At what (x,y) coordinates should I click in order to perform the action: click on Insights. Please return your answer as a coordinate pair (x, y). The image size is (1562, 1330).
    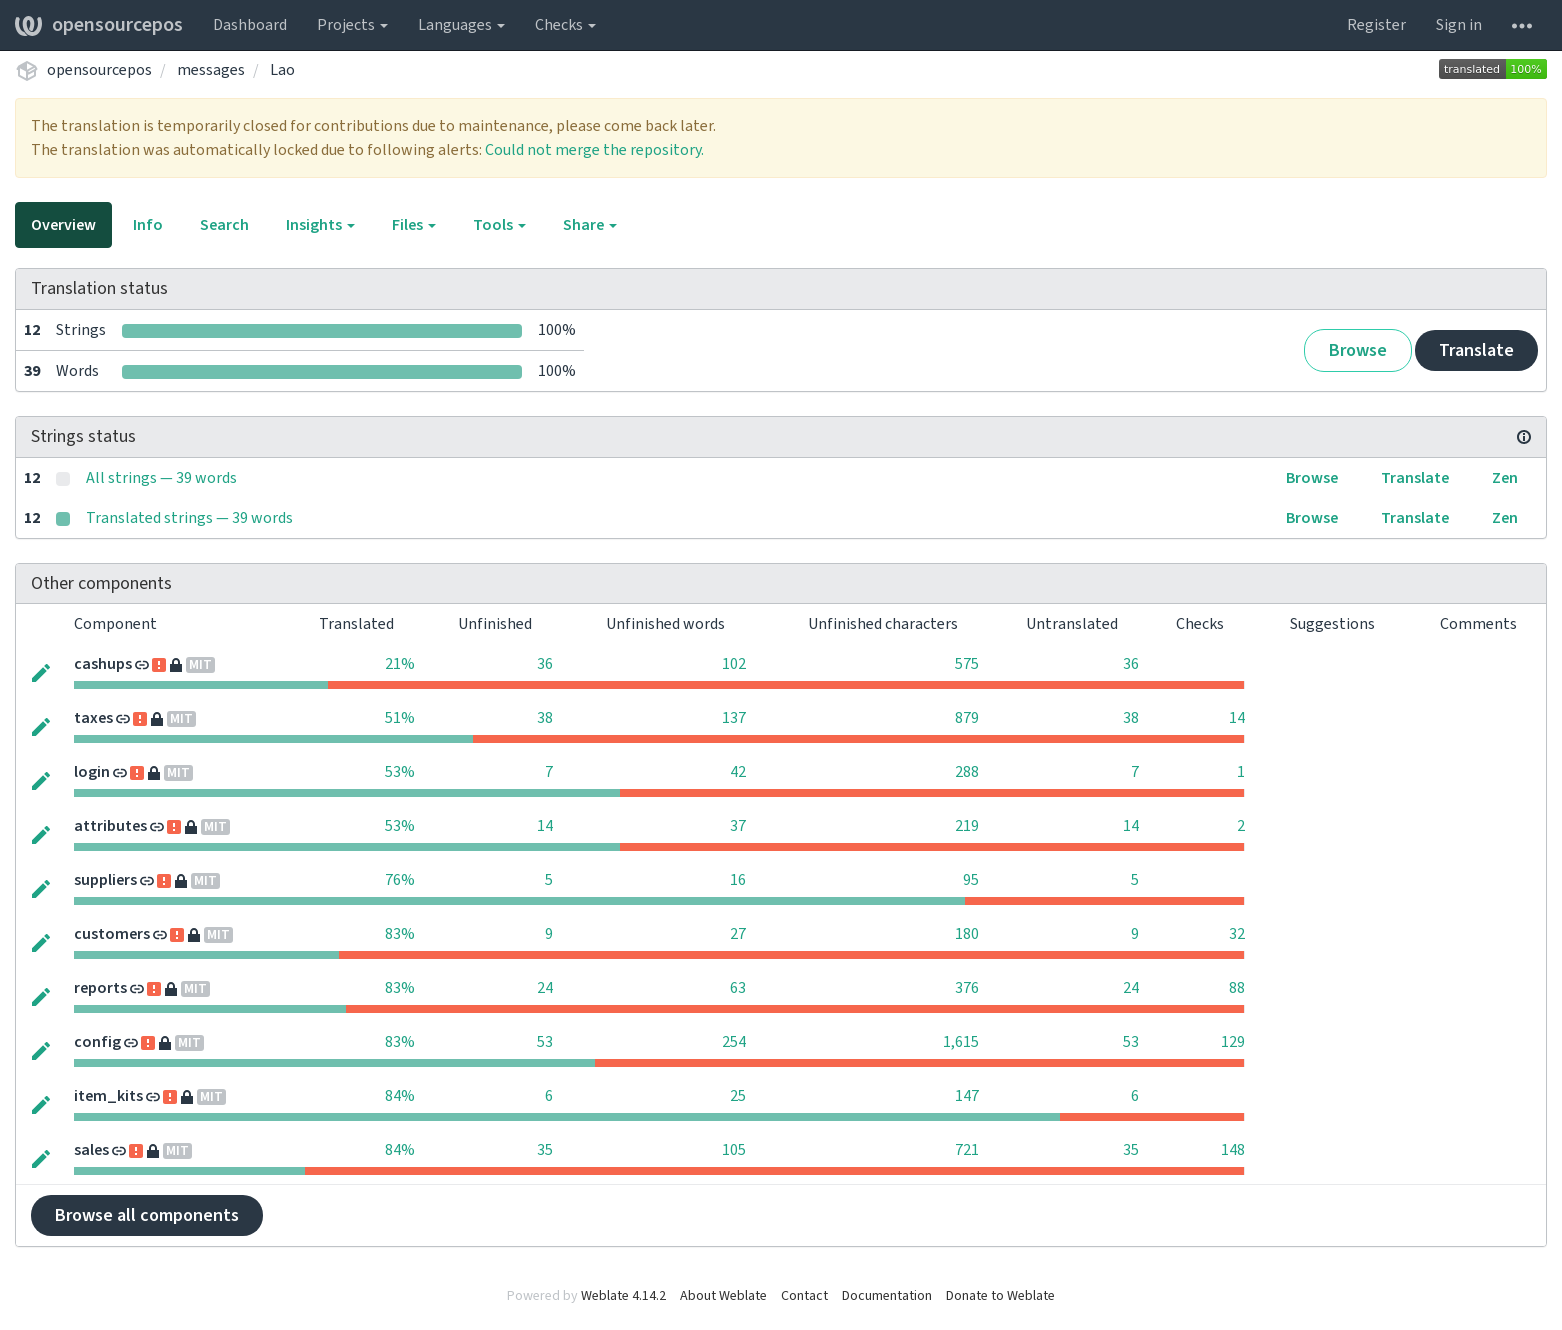
    Looking at the image, I should click on (320, 225).